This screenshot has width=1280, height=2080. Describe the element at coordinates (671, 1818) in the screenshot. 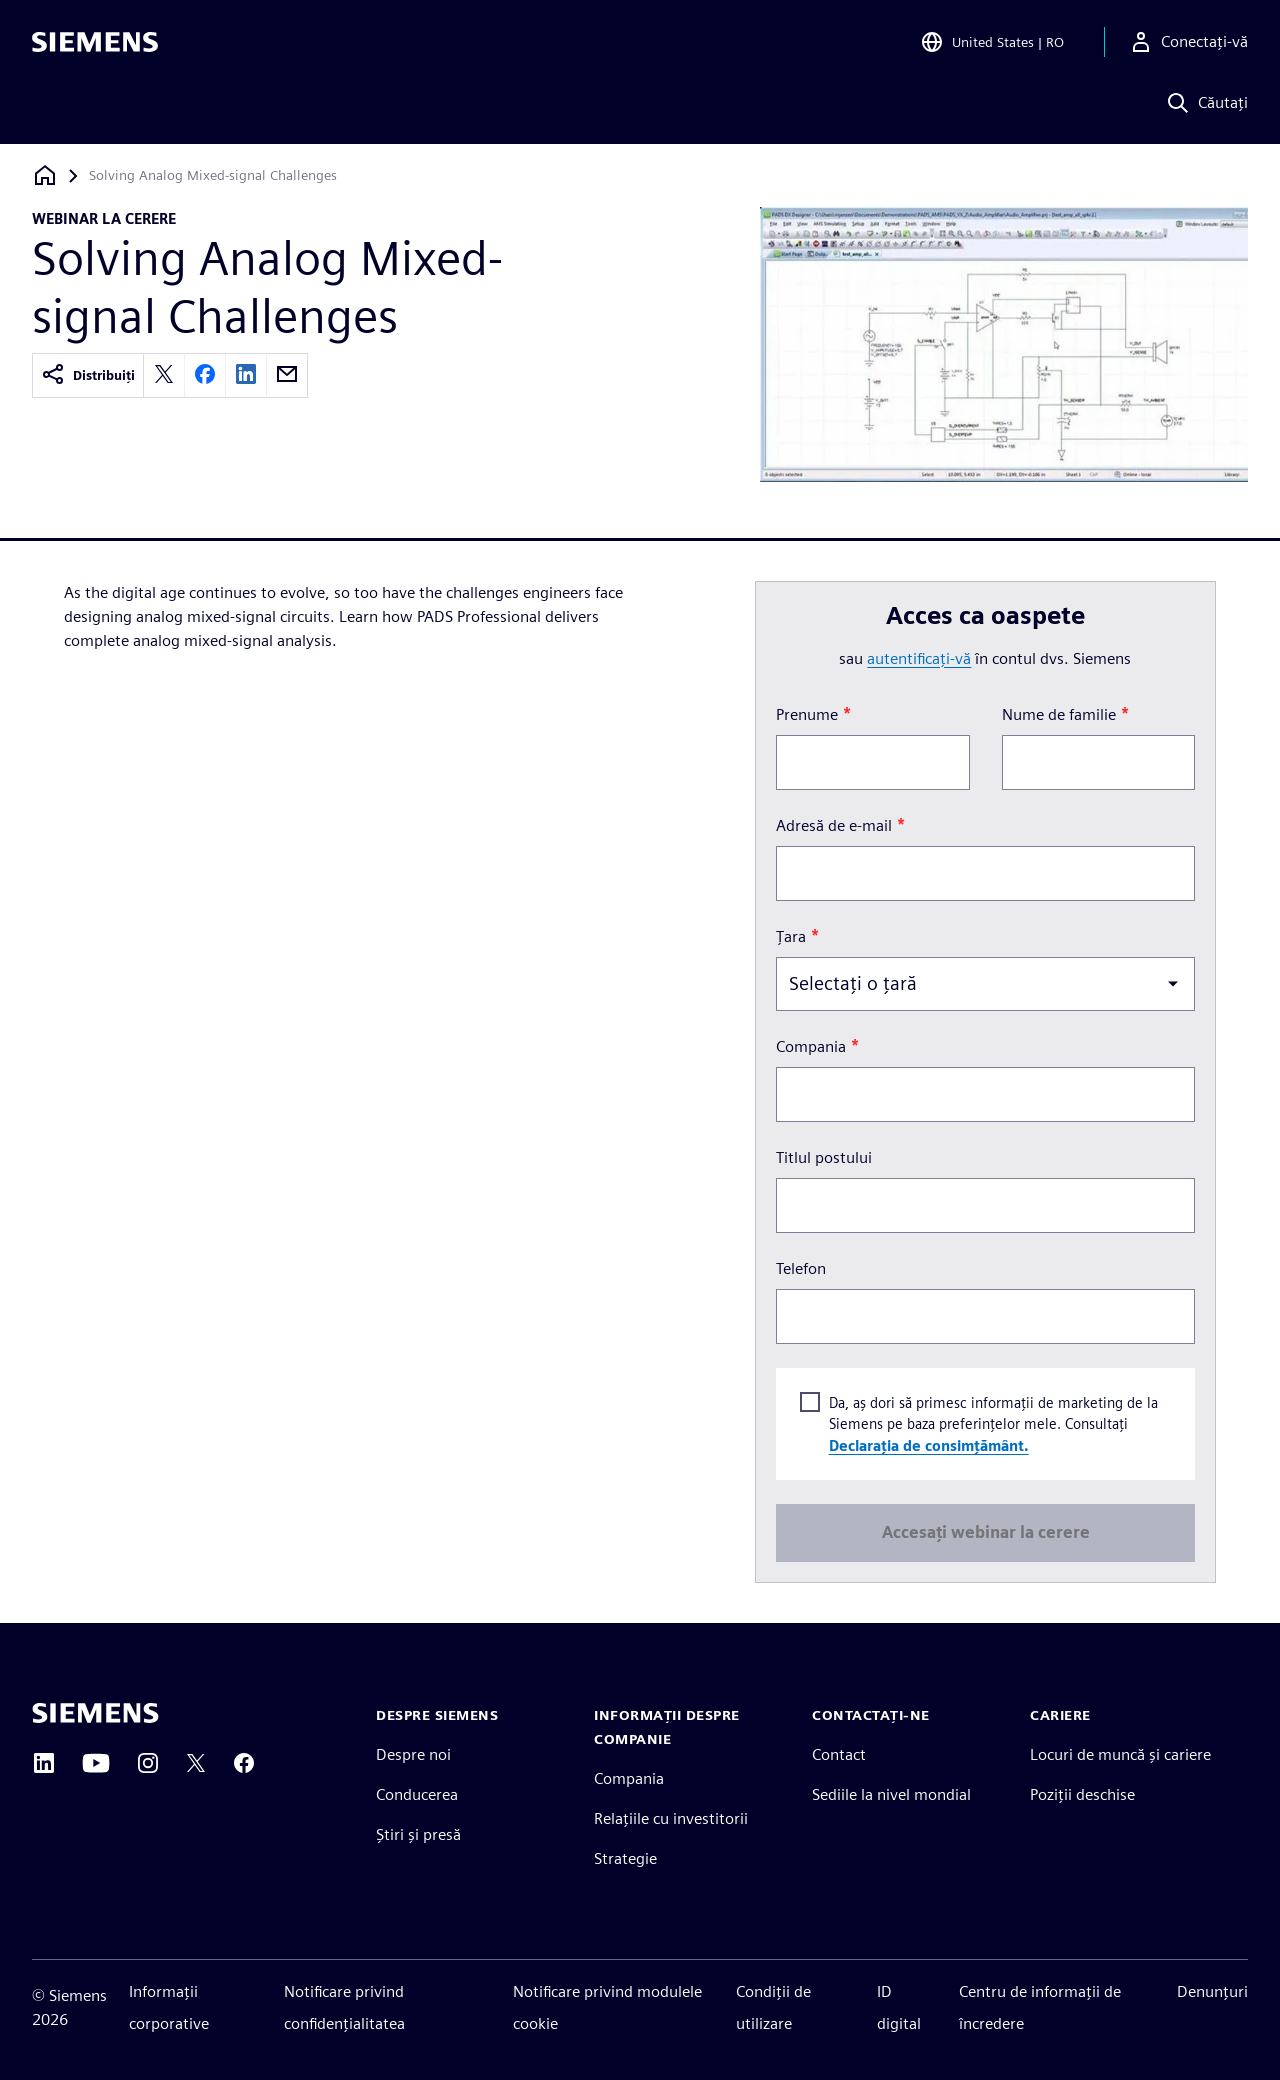

I see `Relațiile cu investitorii` at that location.